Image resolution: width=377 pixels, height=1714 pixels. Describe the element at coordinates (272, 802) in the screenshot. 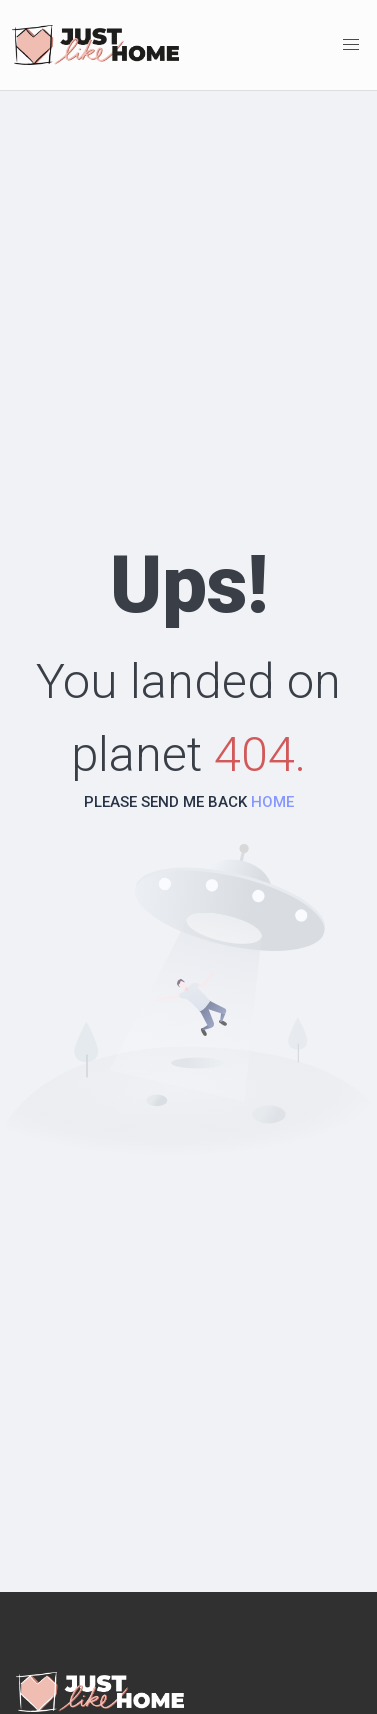

I see `HOME` at that location.